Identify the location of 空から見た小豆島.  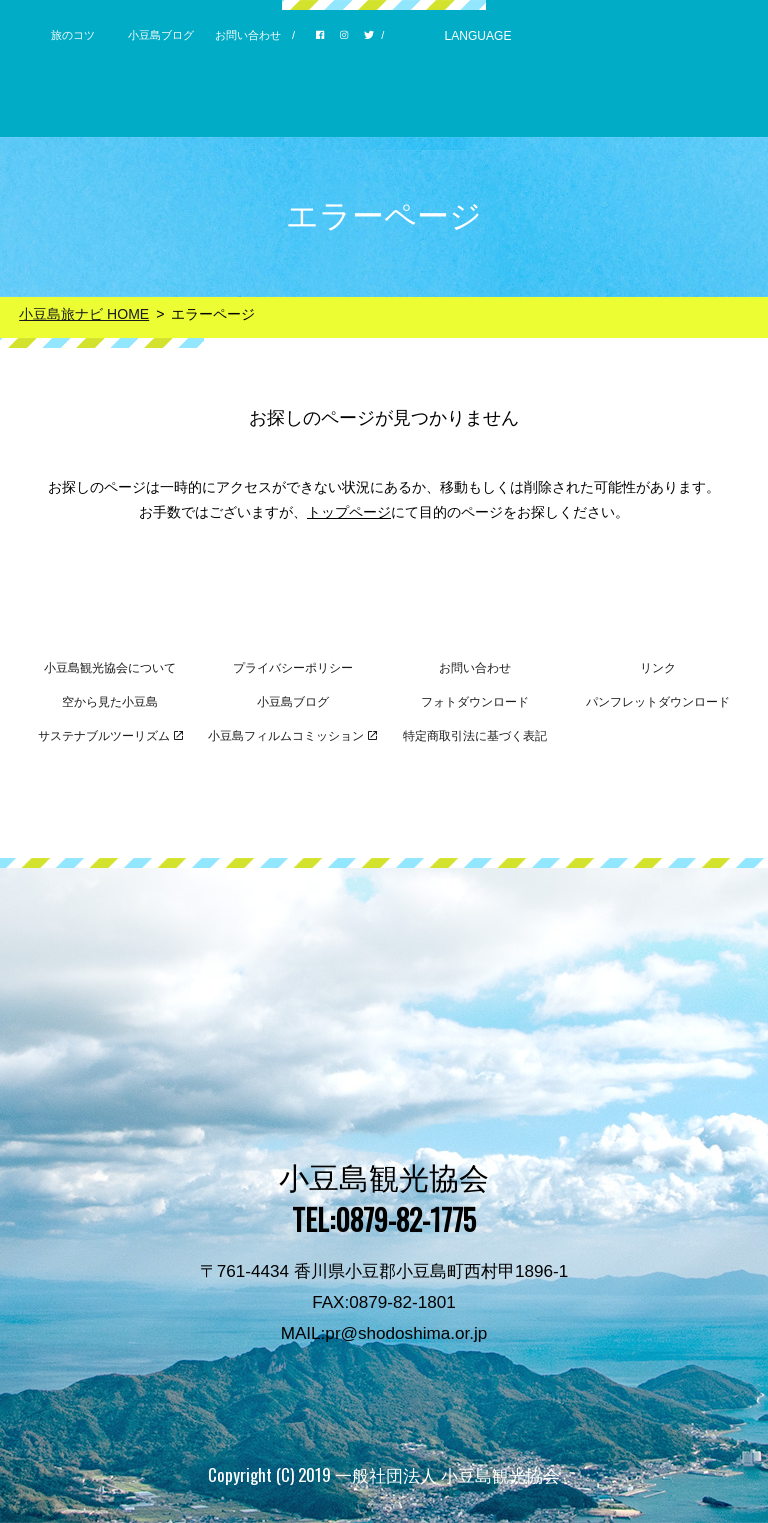
(110, 702).